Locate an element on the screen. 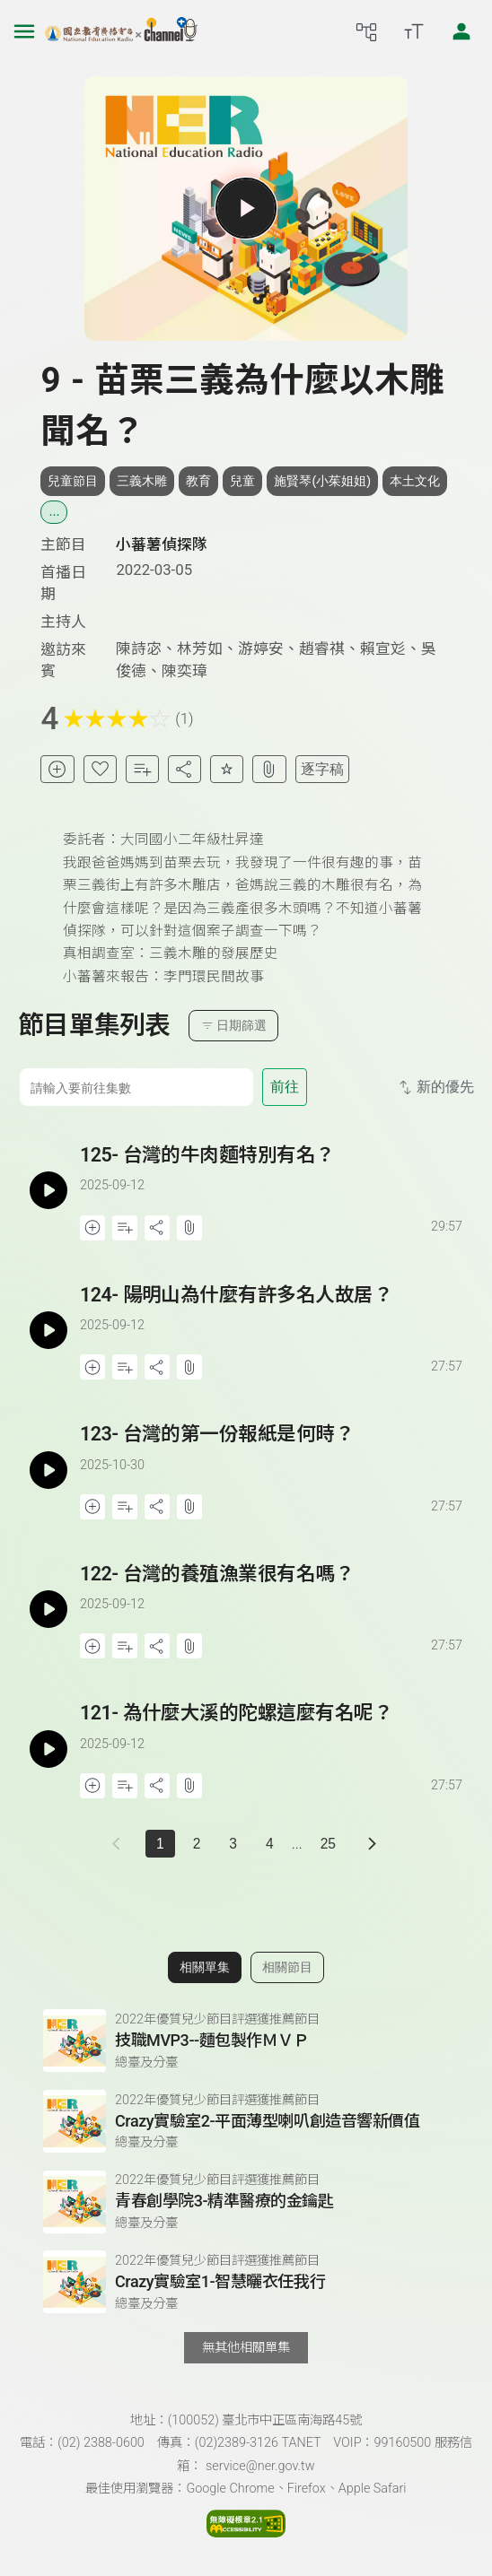  [加入自定義清單] is located at coordinates (142, 769).